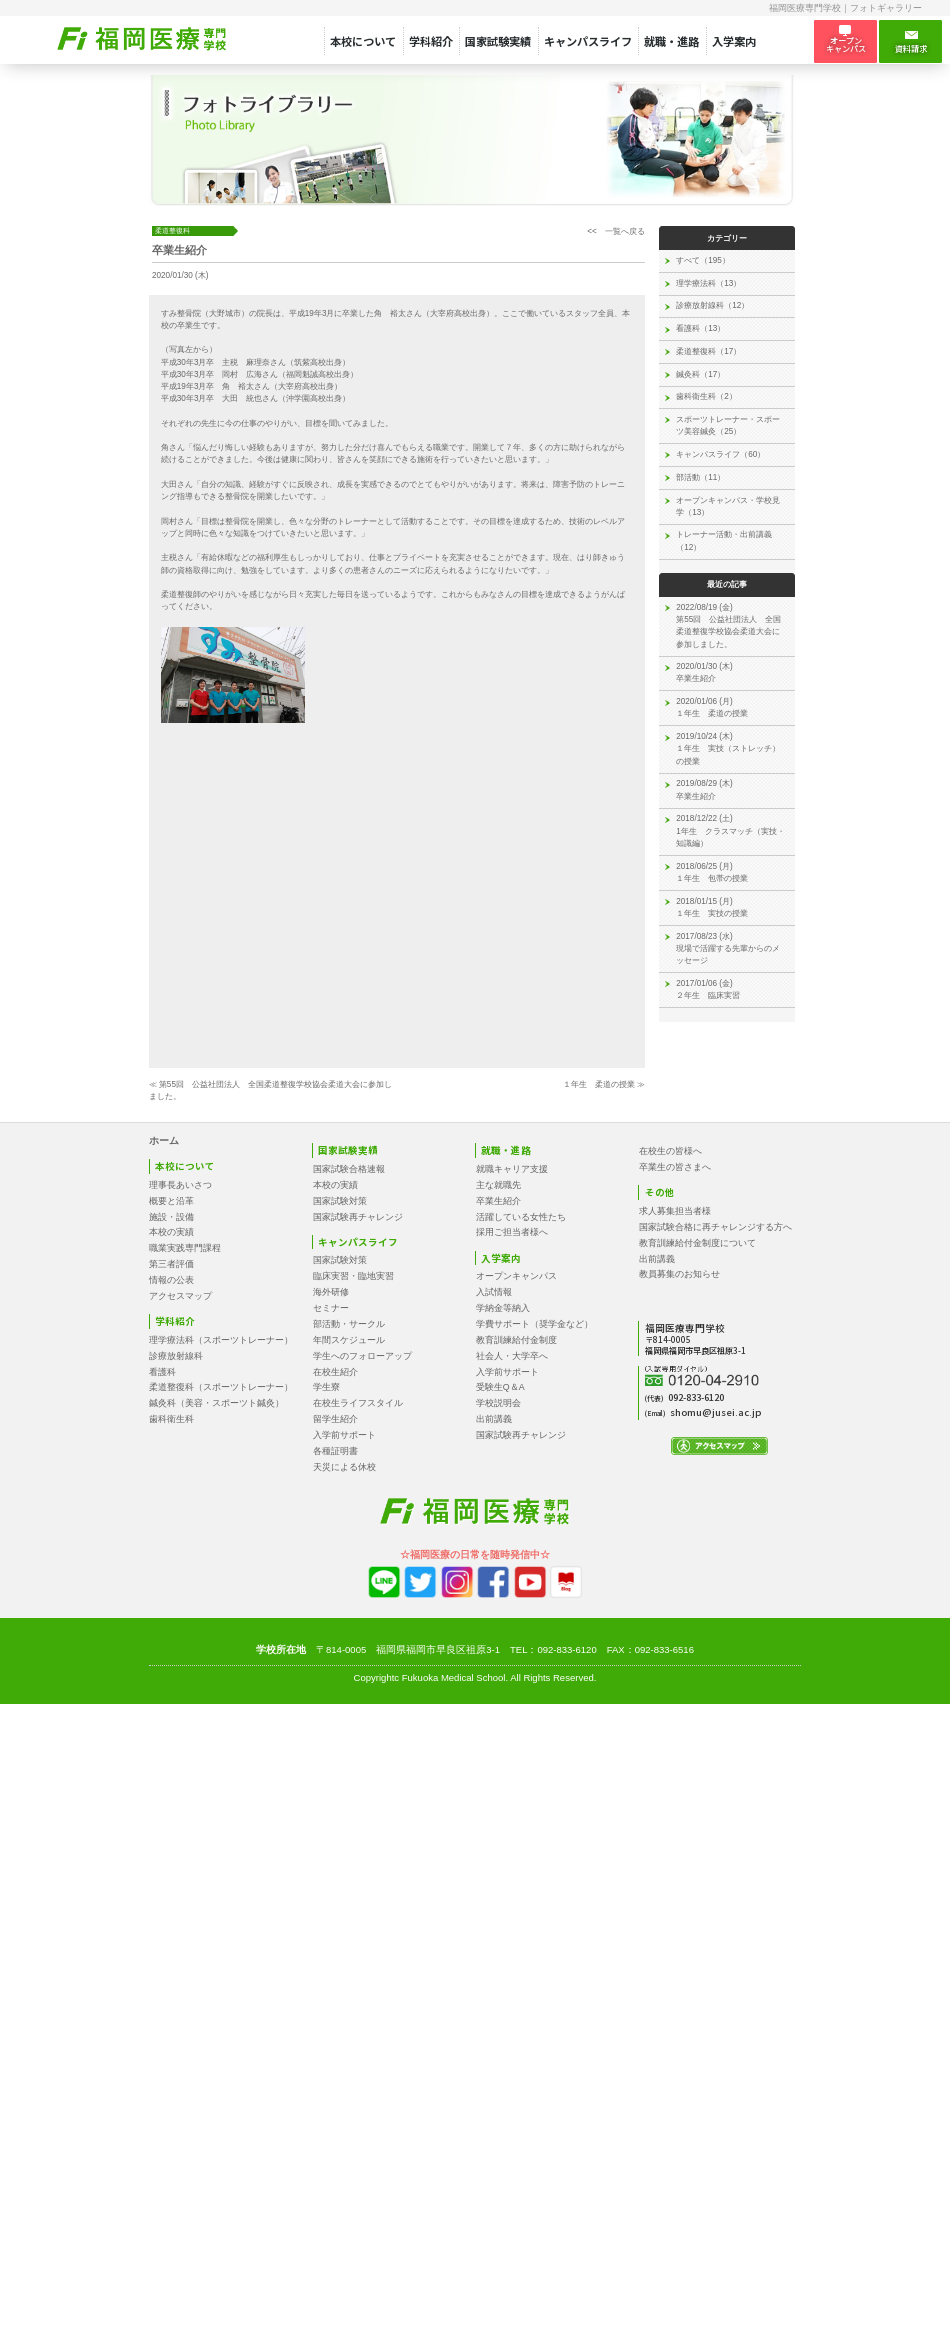 Image resolution: width=950 pixels, height=2348 pixels. What do you see at coordinates (616, 231) in the screenshot?
I see `<< 一覧へ戻る` at bounding box center [616, 231].